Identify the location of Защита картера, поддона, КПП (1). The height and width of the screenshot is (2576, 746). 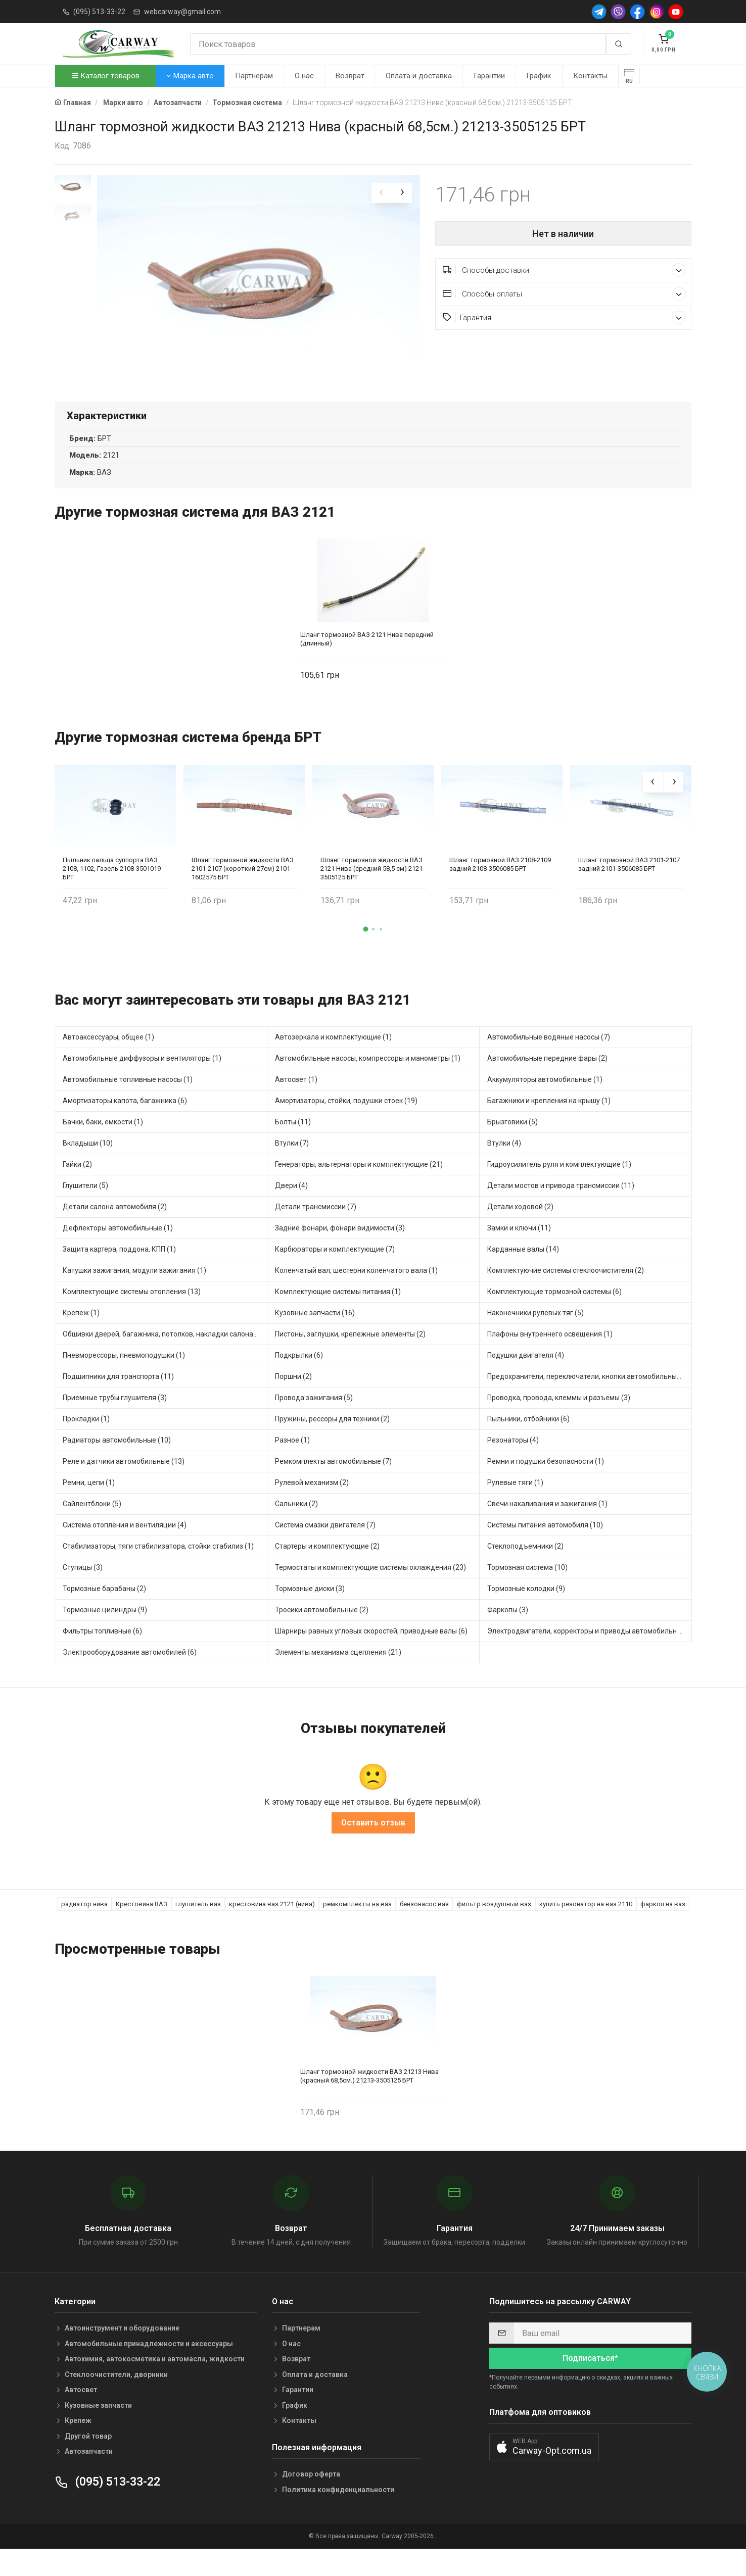
(119, 1273).